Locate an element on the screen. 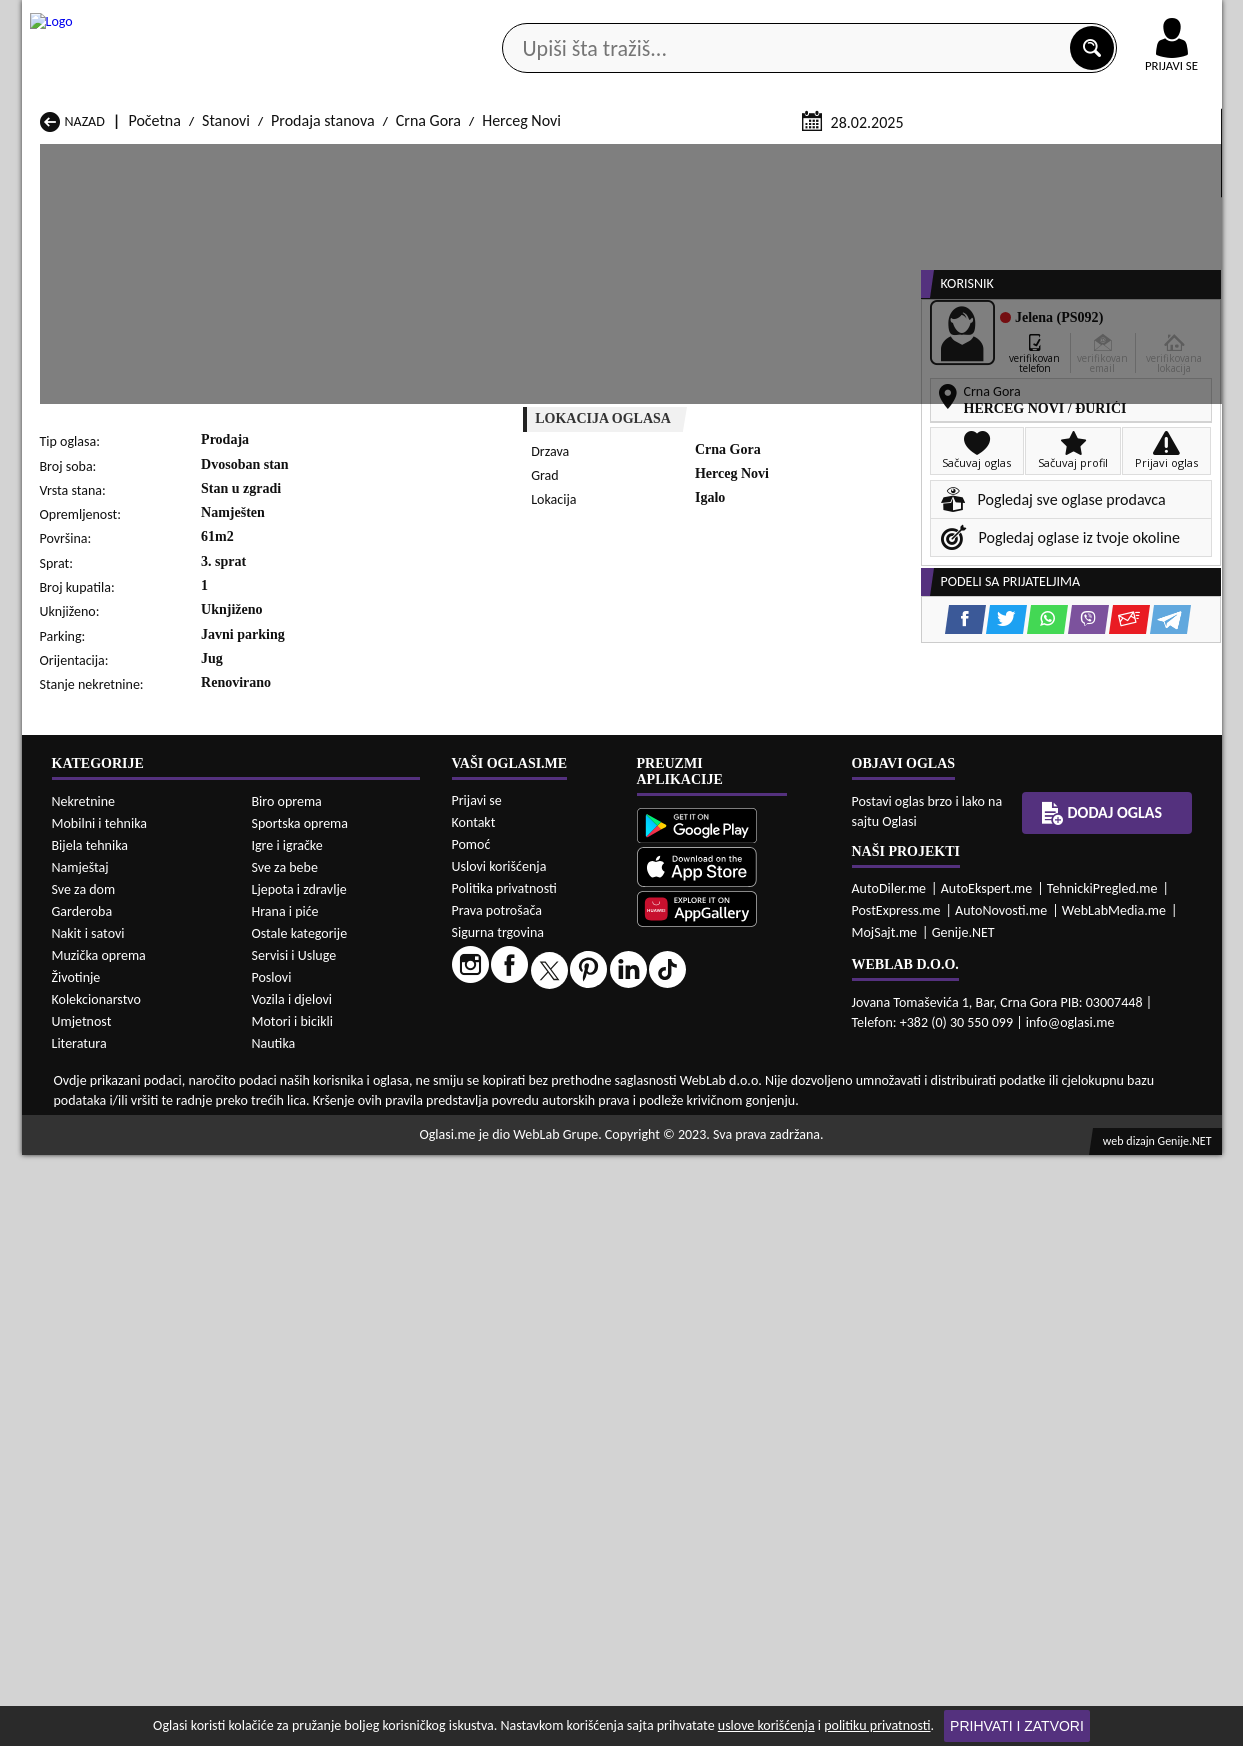  Apple Store is located at coordinates (639, 18).